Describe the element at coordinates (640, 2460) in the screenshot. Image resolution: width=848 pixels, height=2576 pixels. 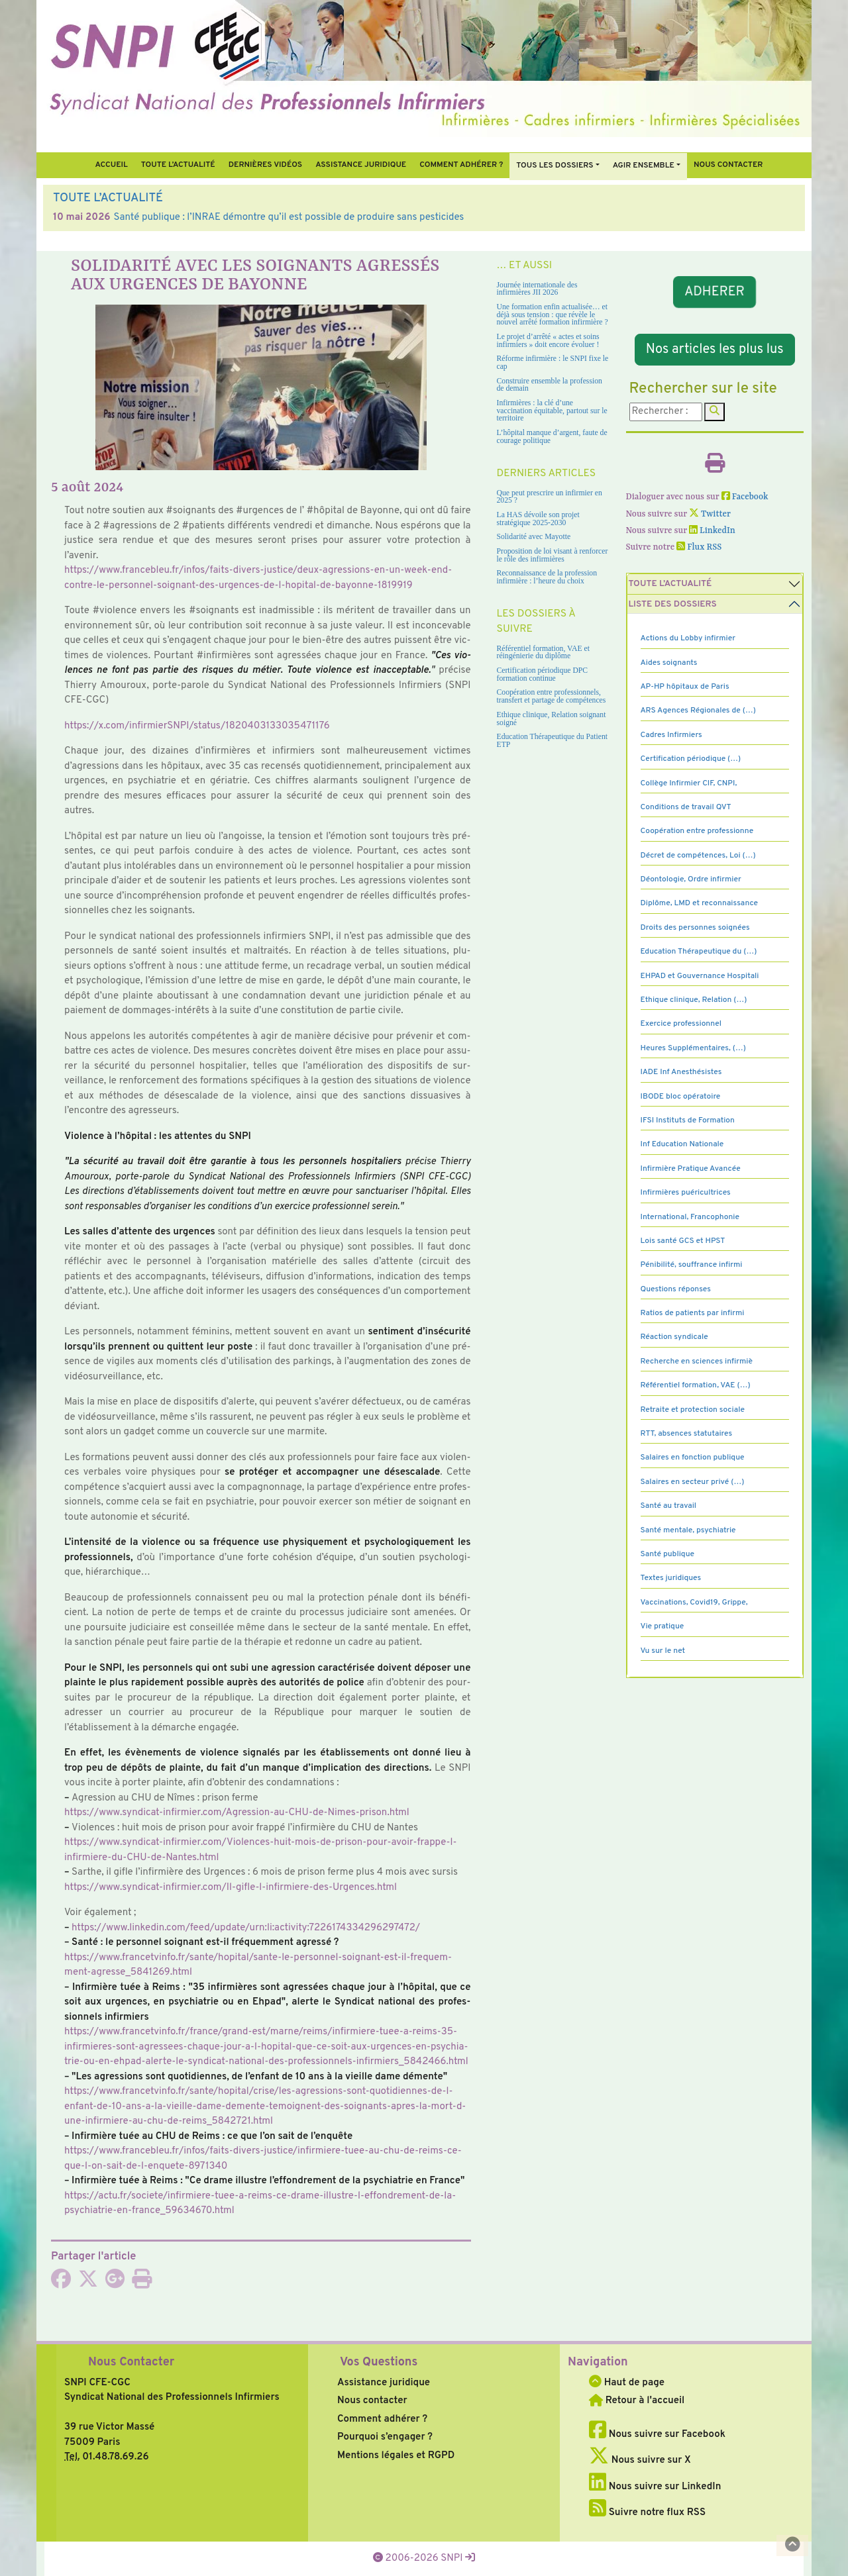
I see `Nous suivre sur X` at that location.